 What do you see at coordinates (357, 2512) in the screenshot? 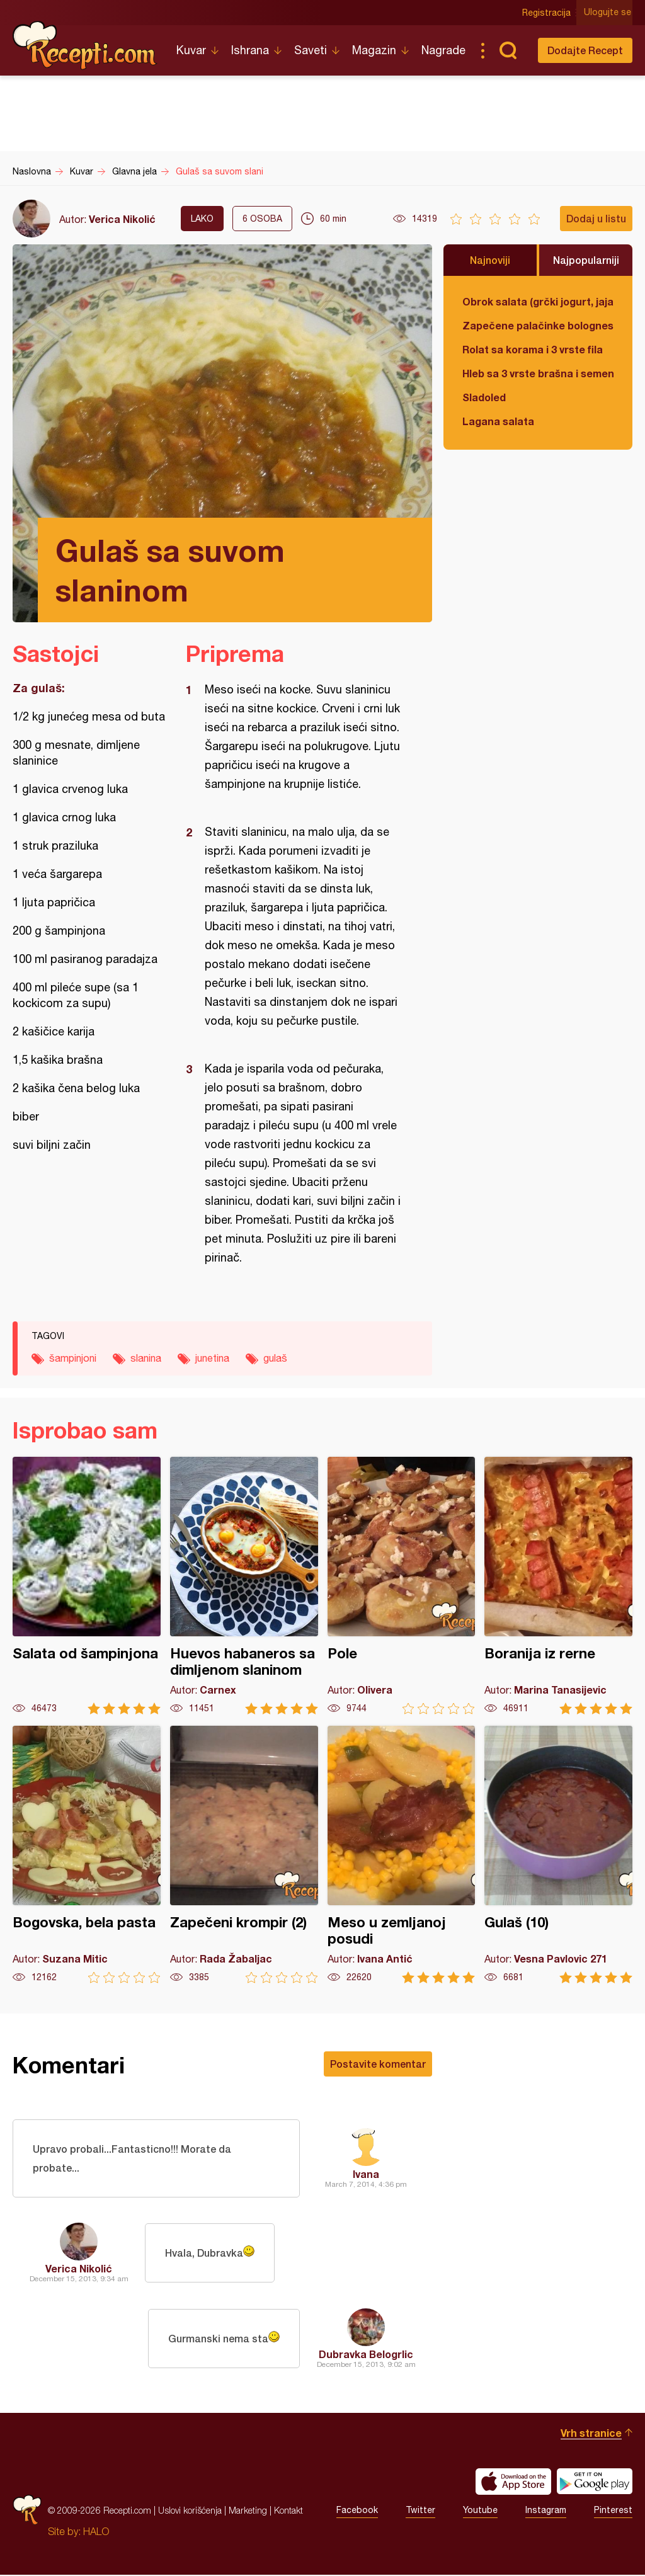
I see `Facebook` at bounding box center [357, 2512].